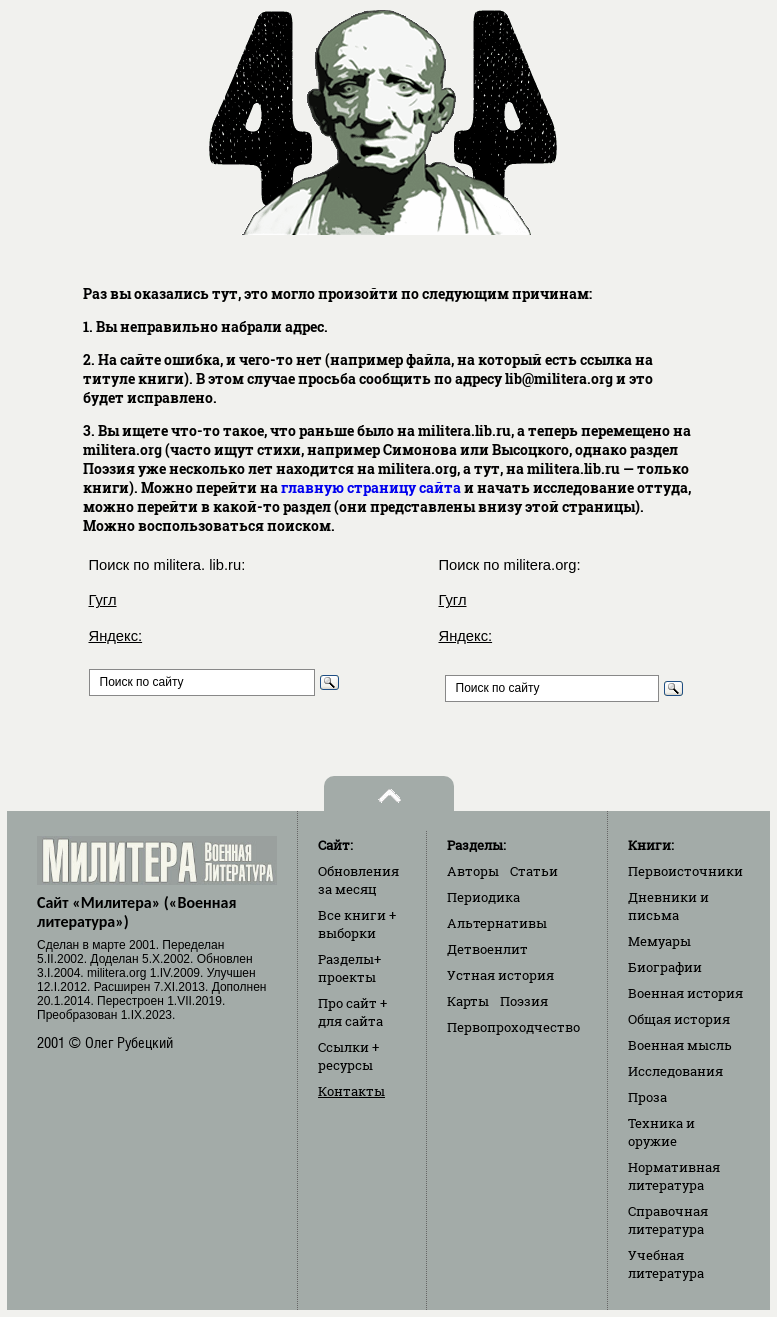 This screenshot has width=777, height=1317. What do you see at coordinates (661, 1132) in the screenshot?
I see `Техника и оружие` at bounding box center [661, 1132].